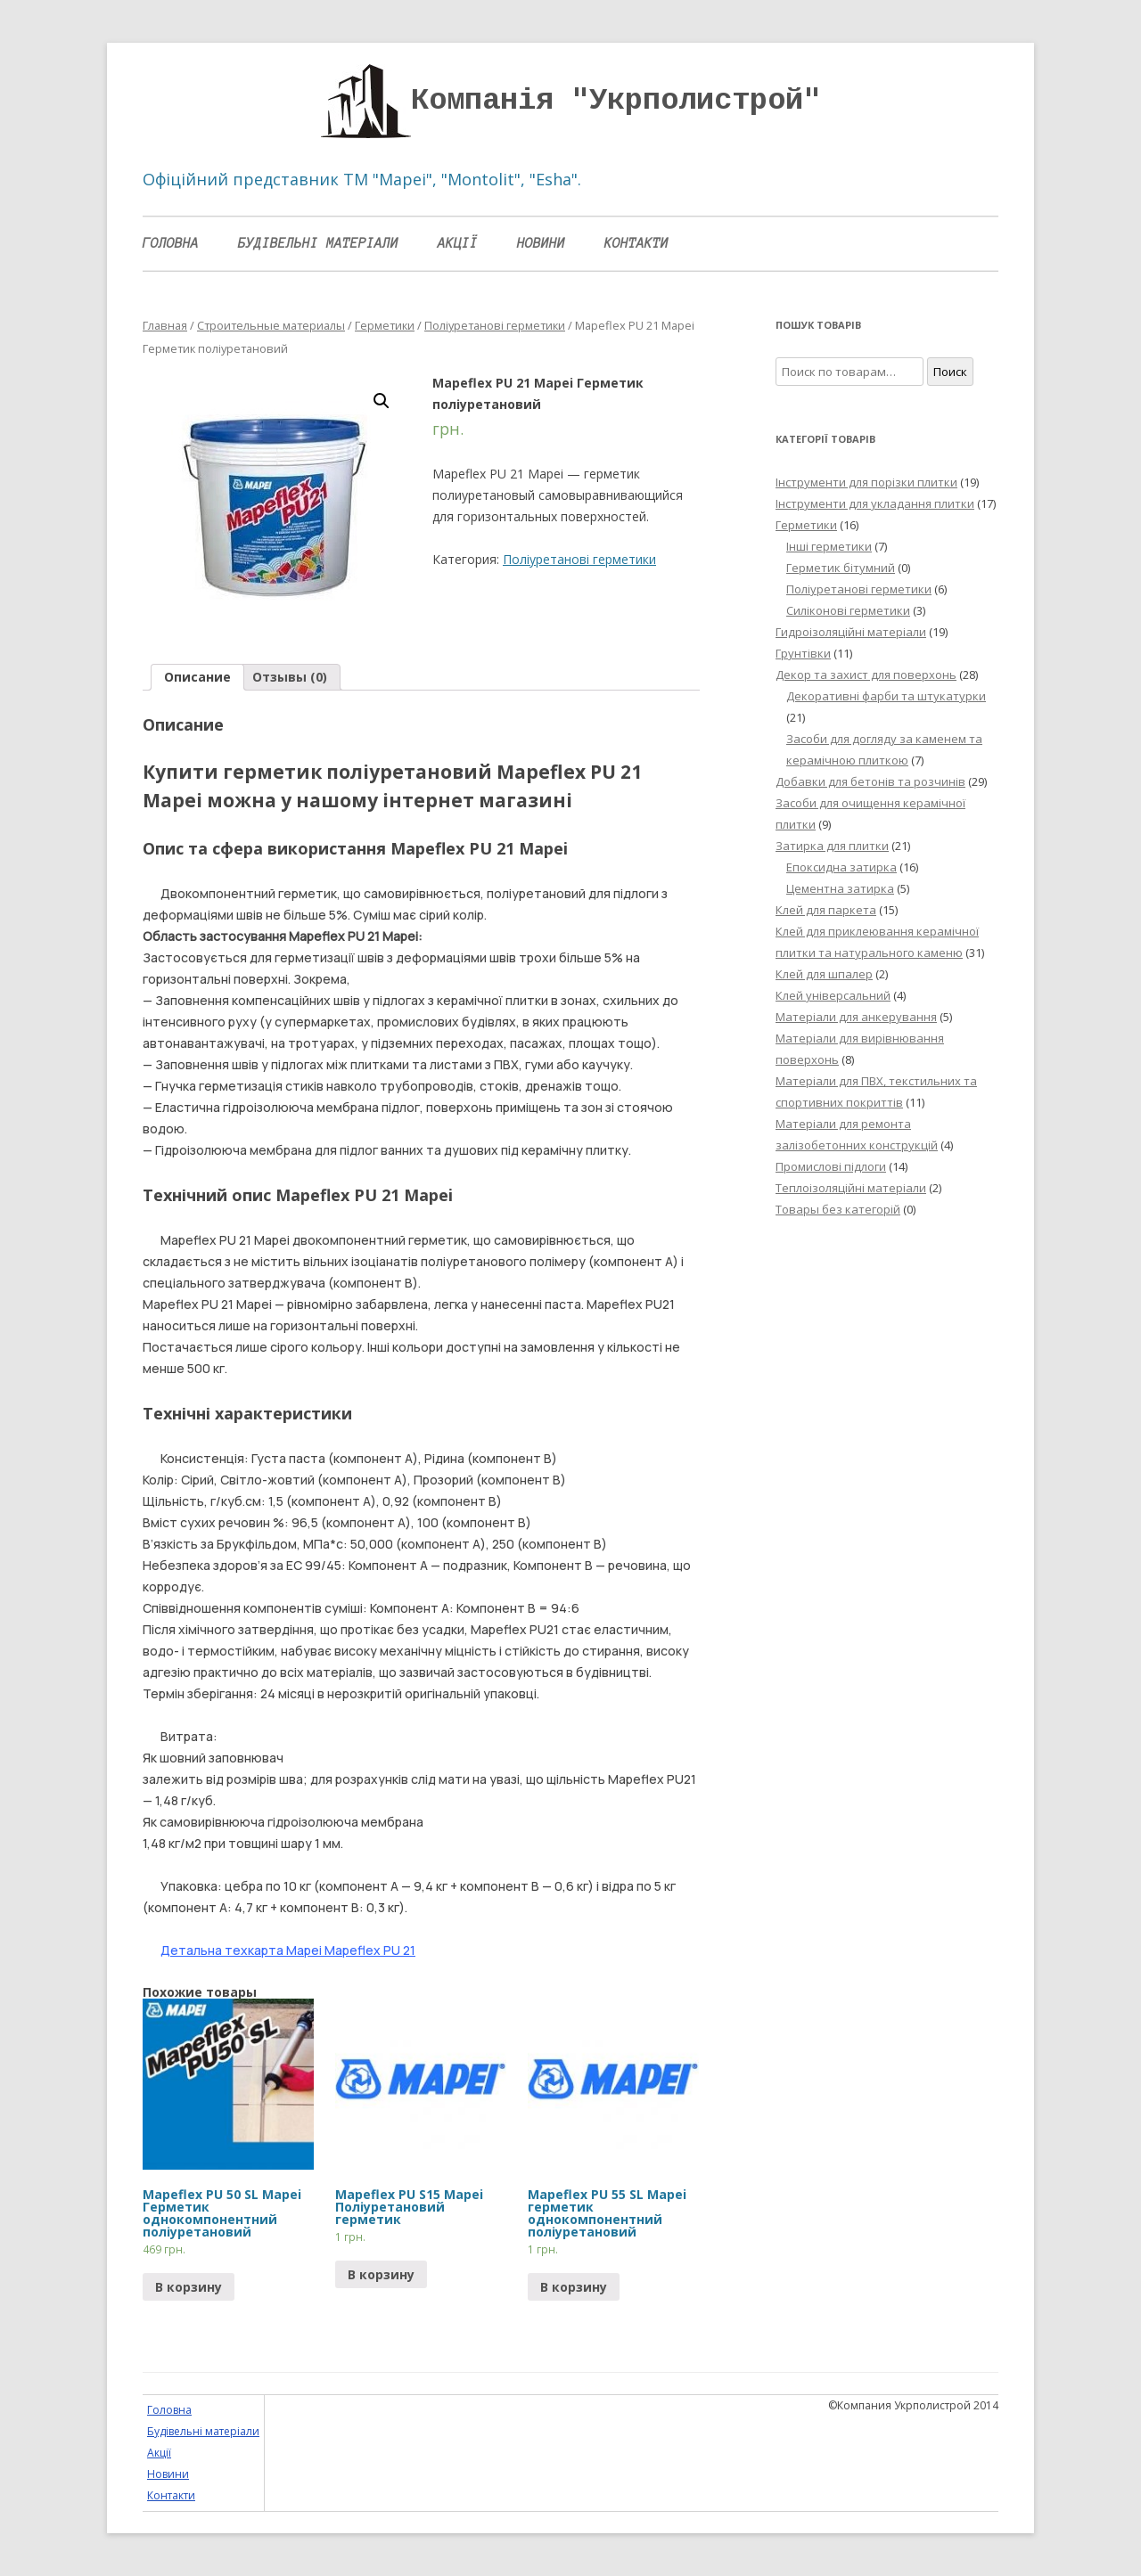  What do you see at coordinates (832, 846) in the screenshot?
I see `Затирка для плитки` at bounding box center [832, 846].